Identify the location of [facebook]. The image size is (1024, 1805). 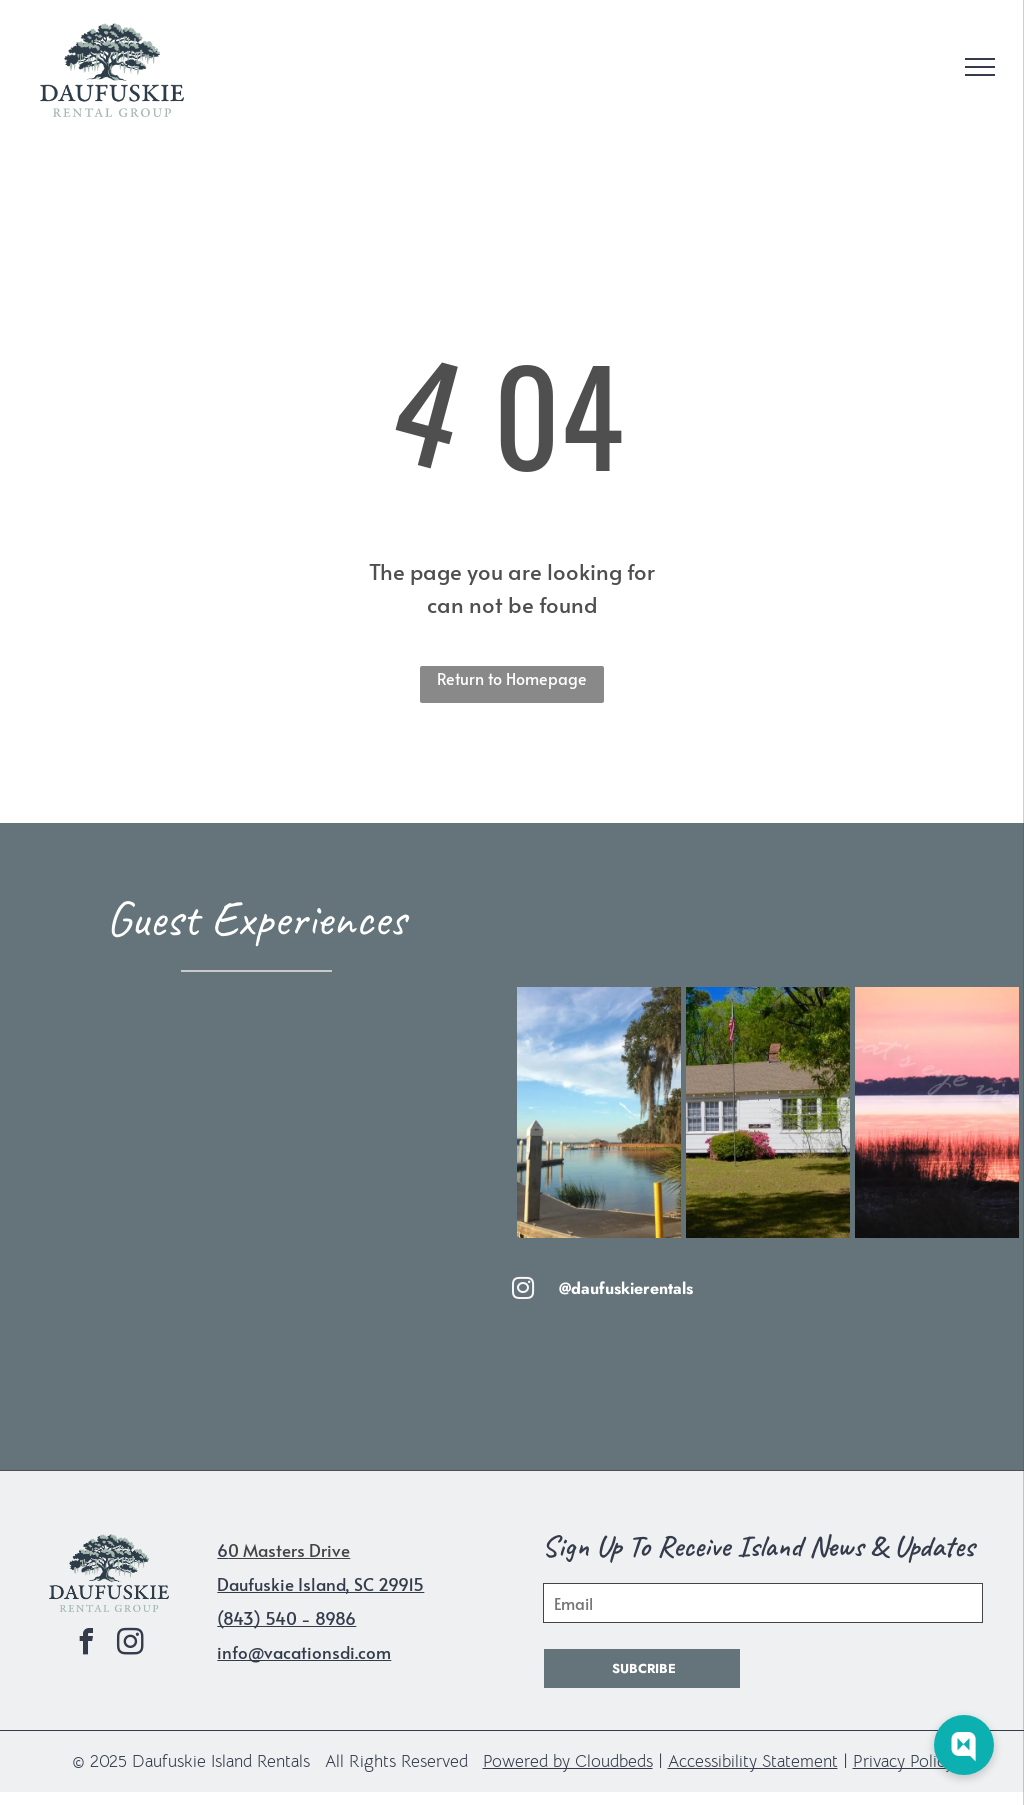
(87, 1644).